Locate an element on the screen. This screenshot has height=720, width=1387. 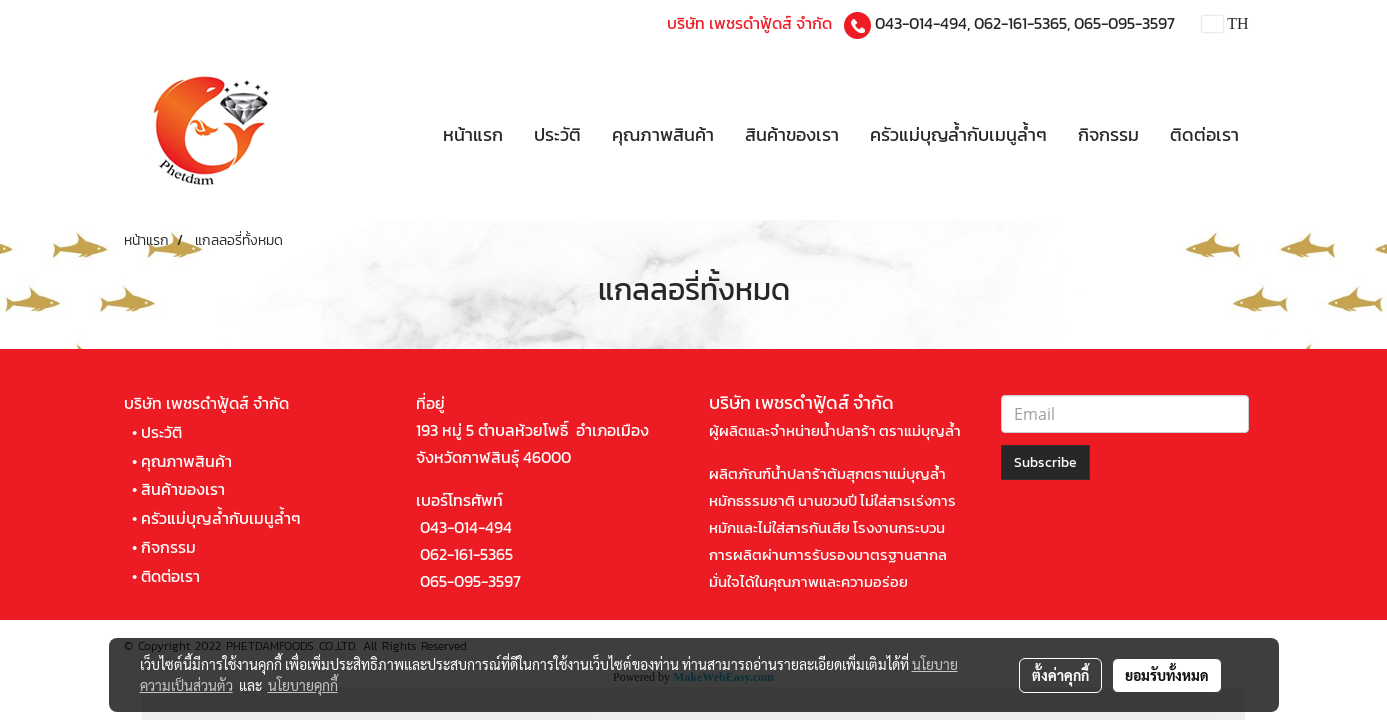
065-095-3597 is located at coordinates (1124, 23).